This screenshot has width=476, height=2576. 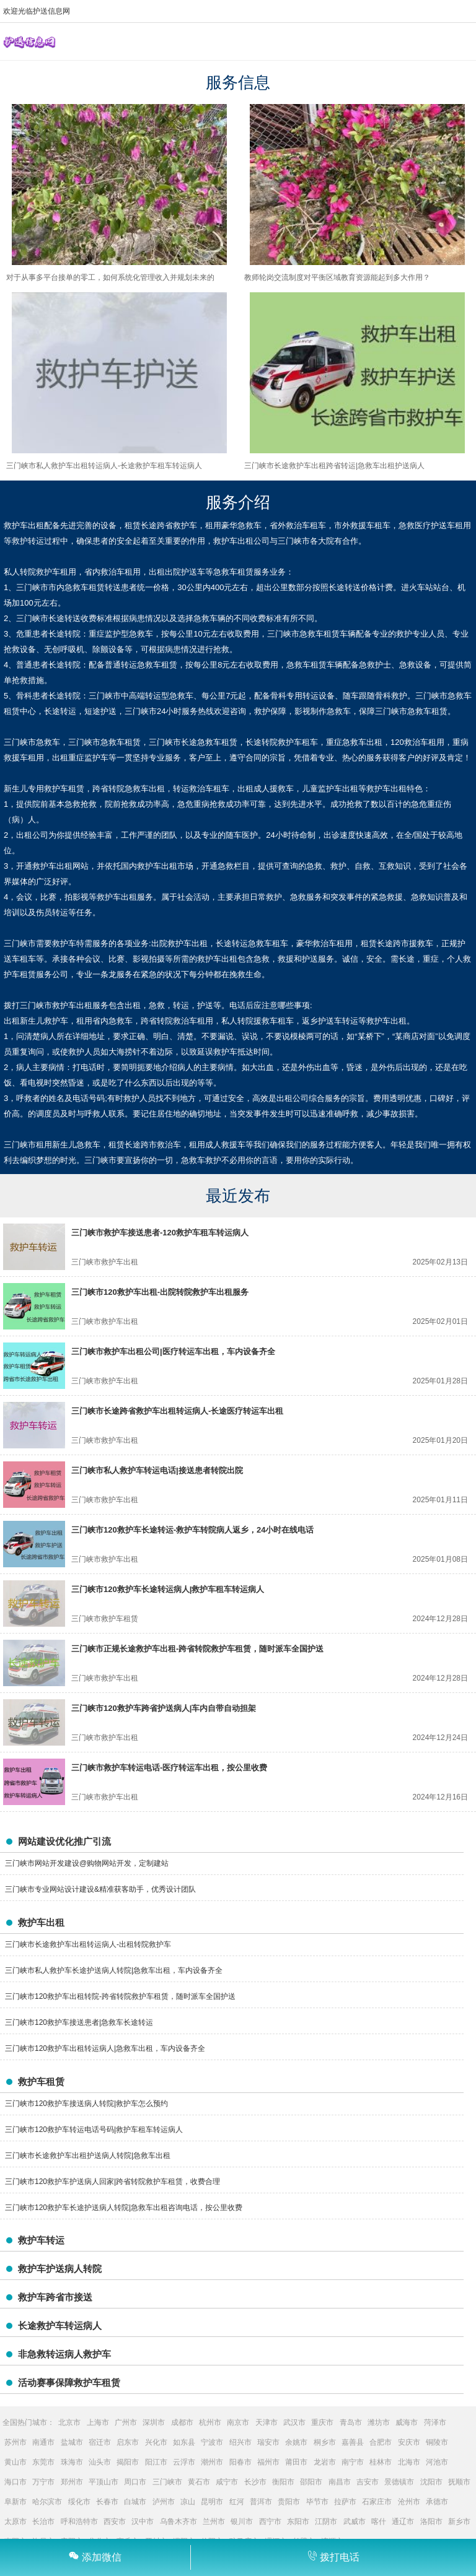 I want to click on 石家庄市, so click(x=377, y=2501).